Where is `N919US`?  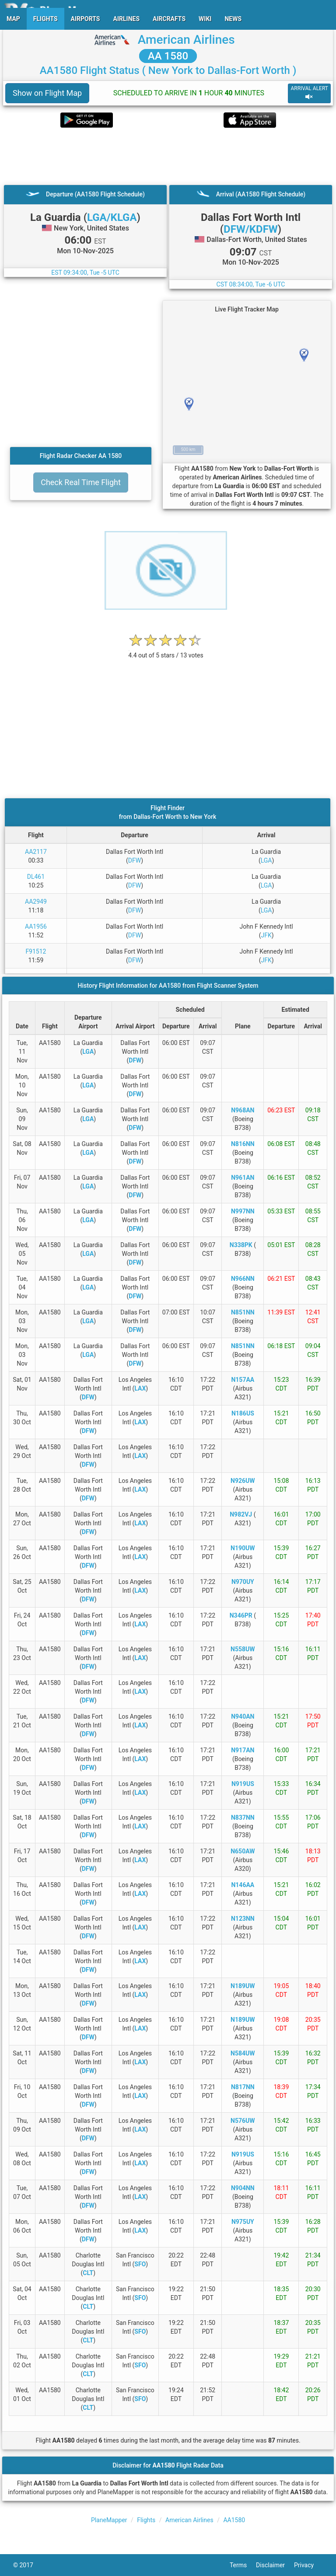
N919US is located at coordinates (242, 1783).